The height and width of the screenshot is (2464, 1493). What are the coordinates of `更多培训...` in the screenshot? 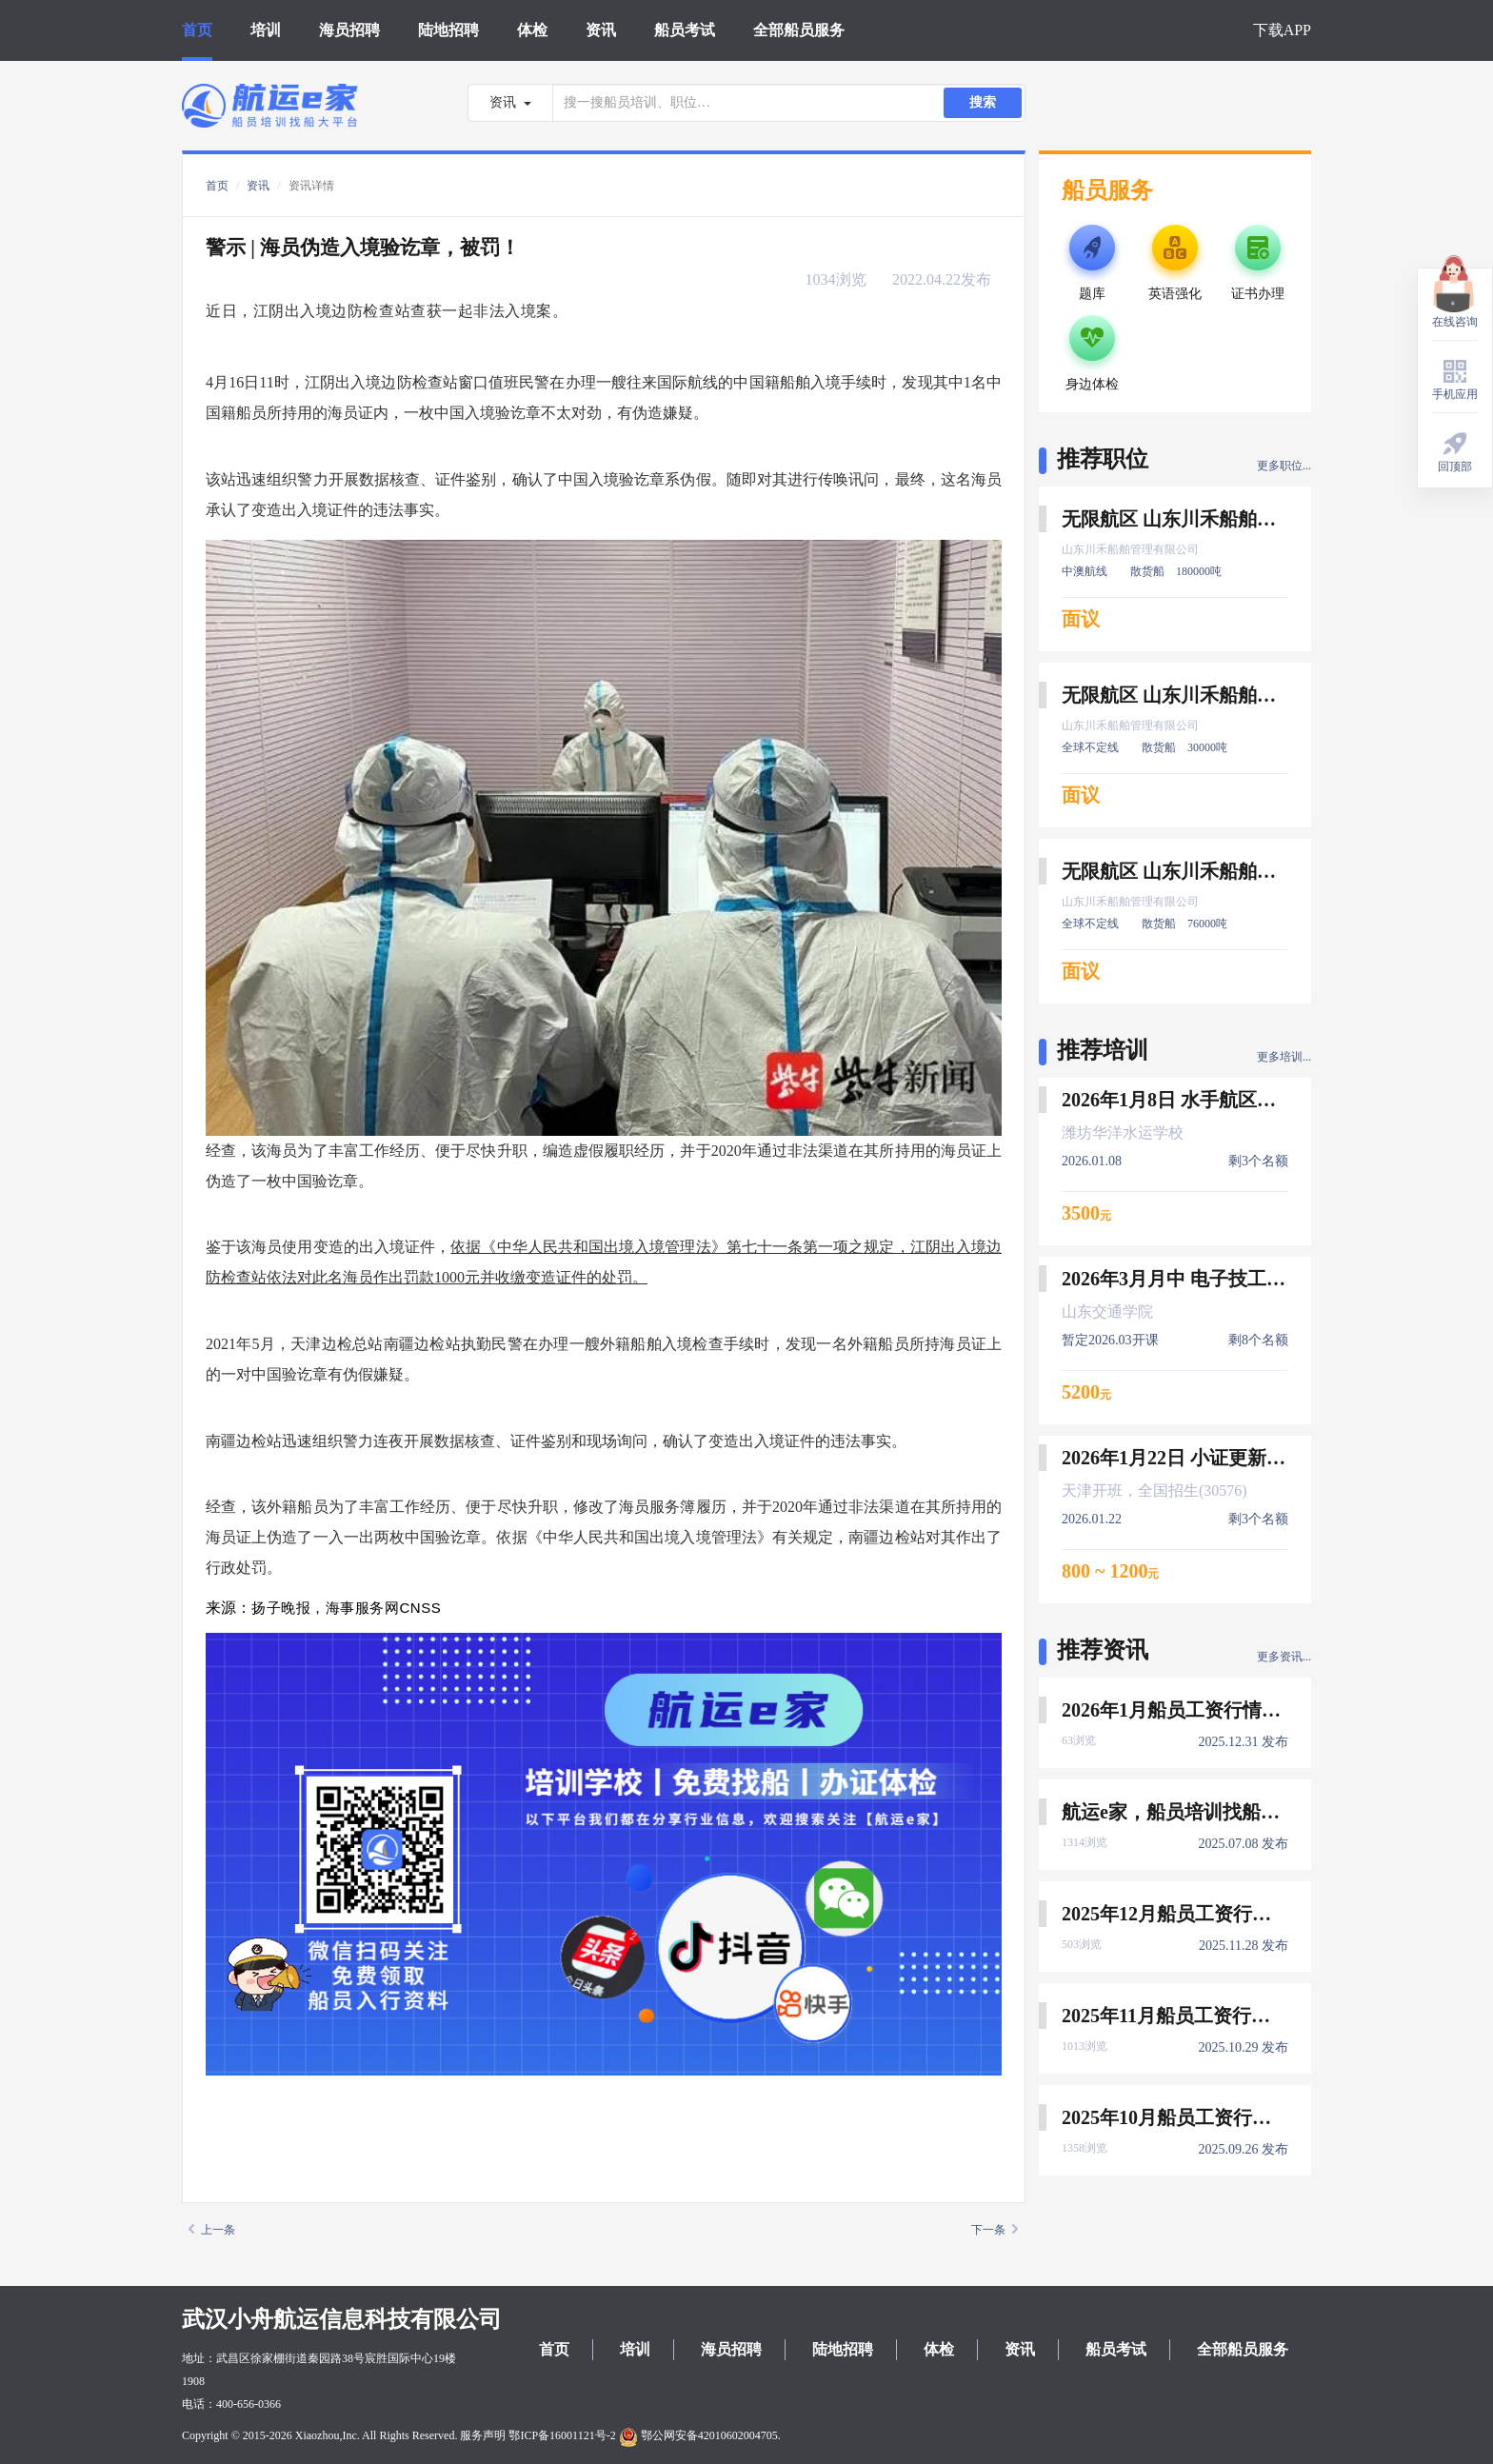 It's located at (1284, 1056).